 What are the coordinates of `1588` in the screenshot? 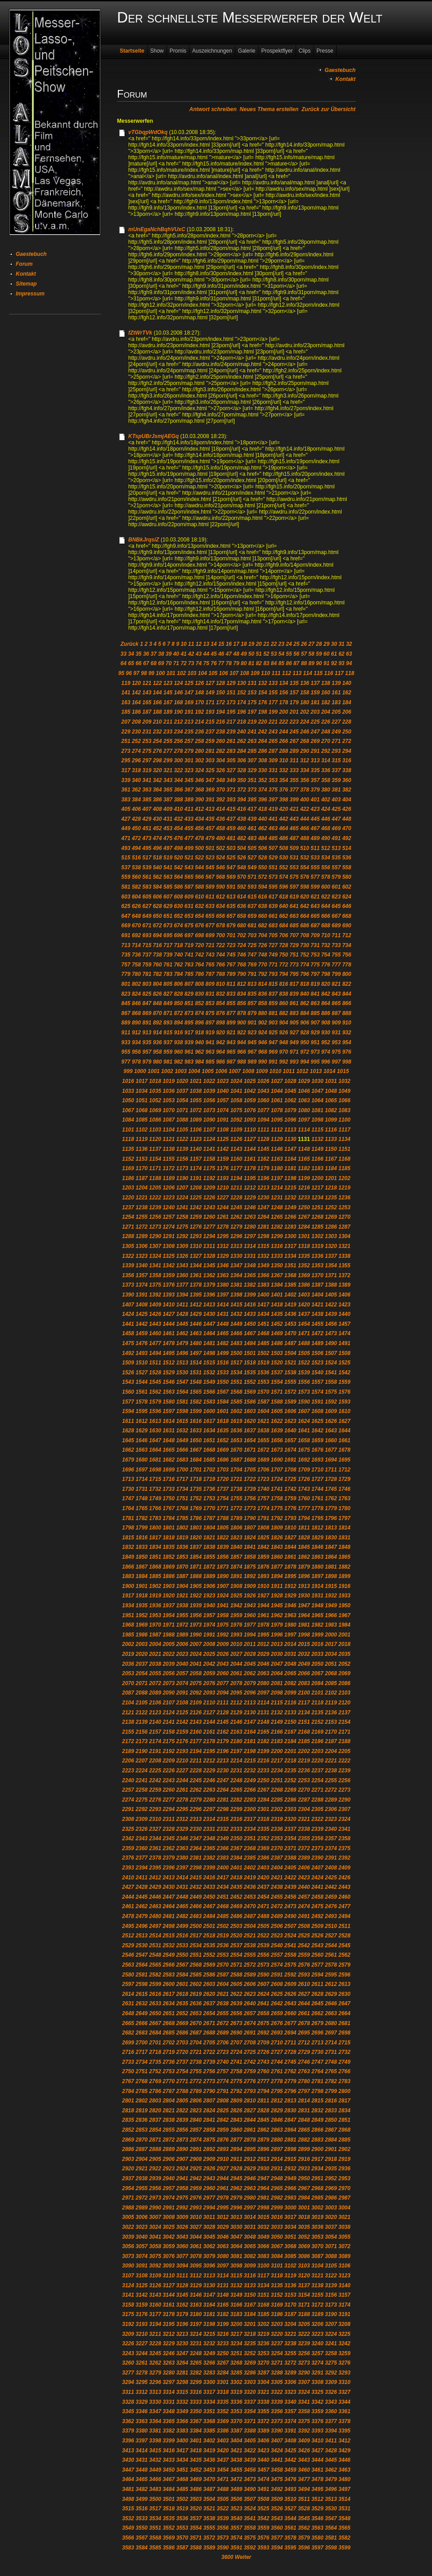 It's located at (277, 1402).